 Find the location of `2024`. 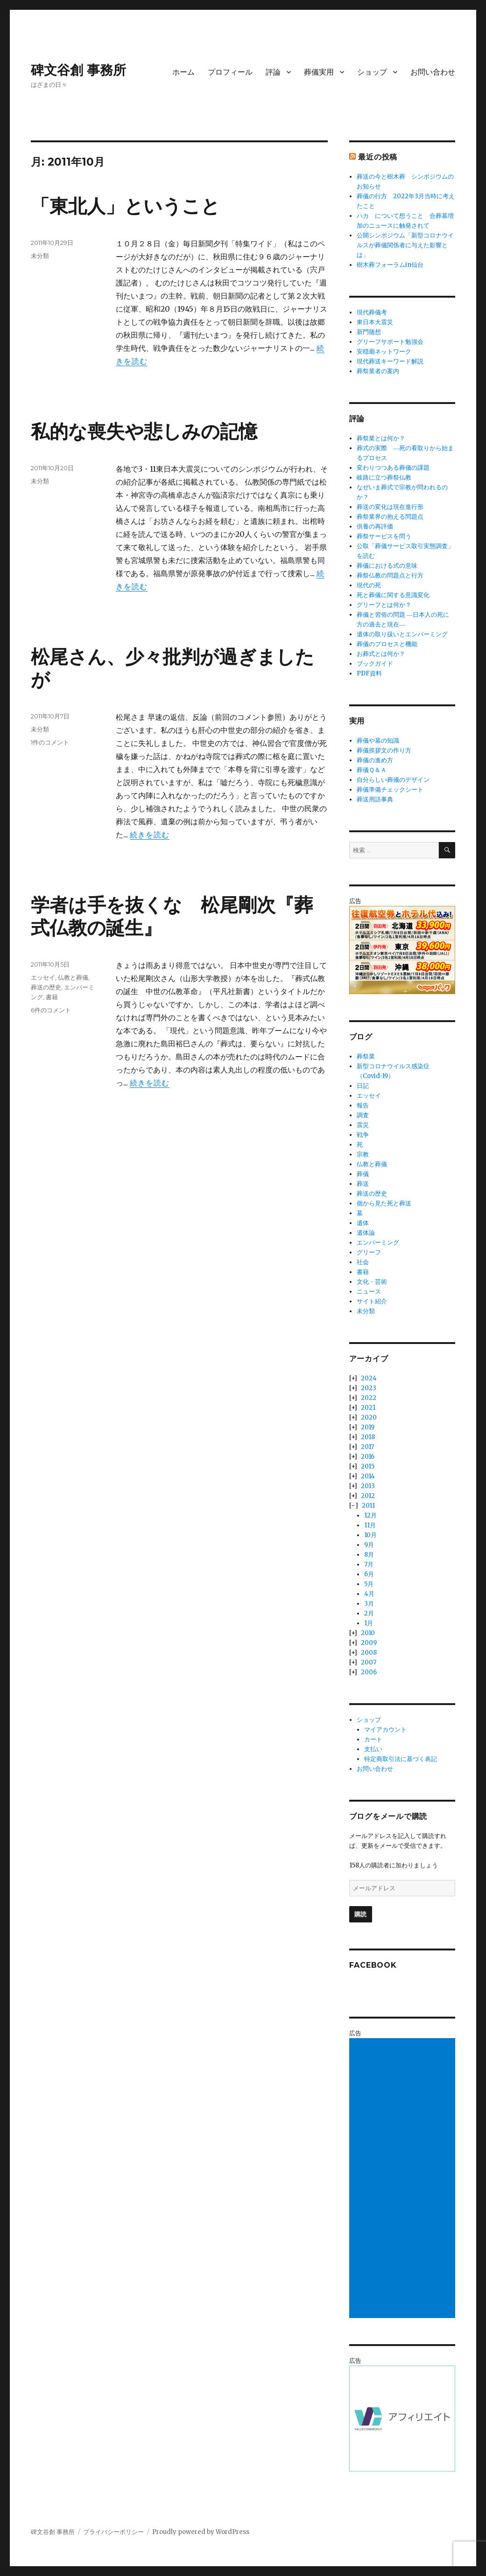

2024 is located at coordinates (369, 1378).